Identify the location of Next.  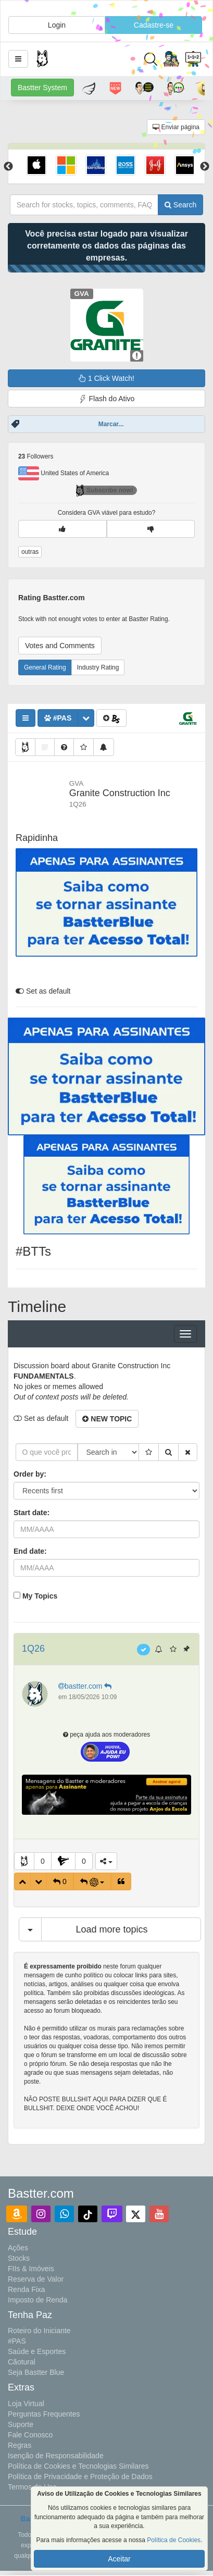
(204, 167).